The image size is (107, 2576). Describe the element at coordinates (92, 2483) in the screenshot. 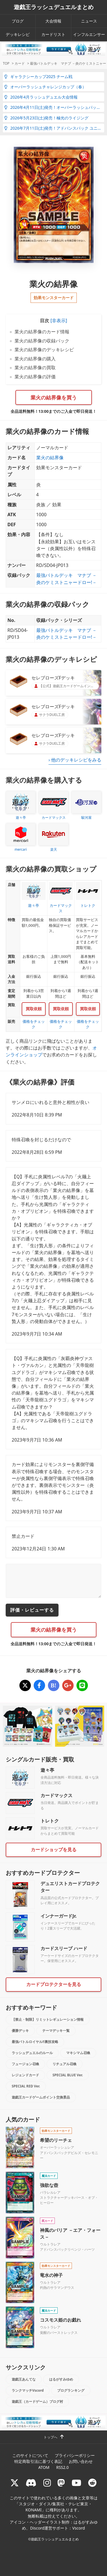

I see `[reddit]` at that location.